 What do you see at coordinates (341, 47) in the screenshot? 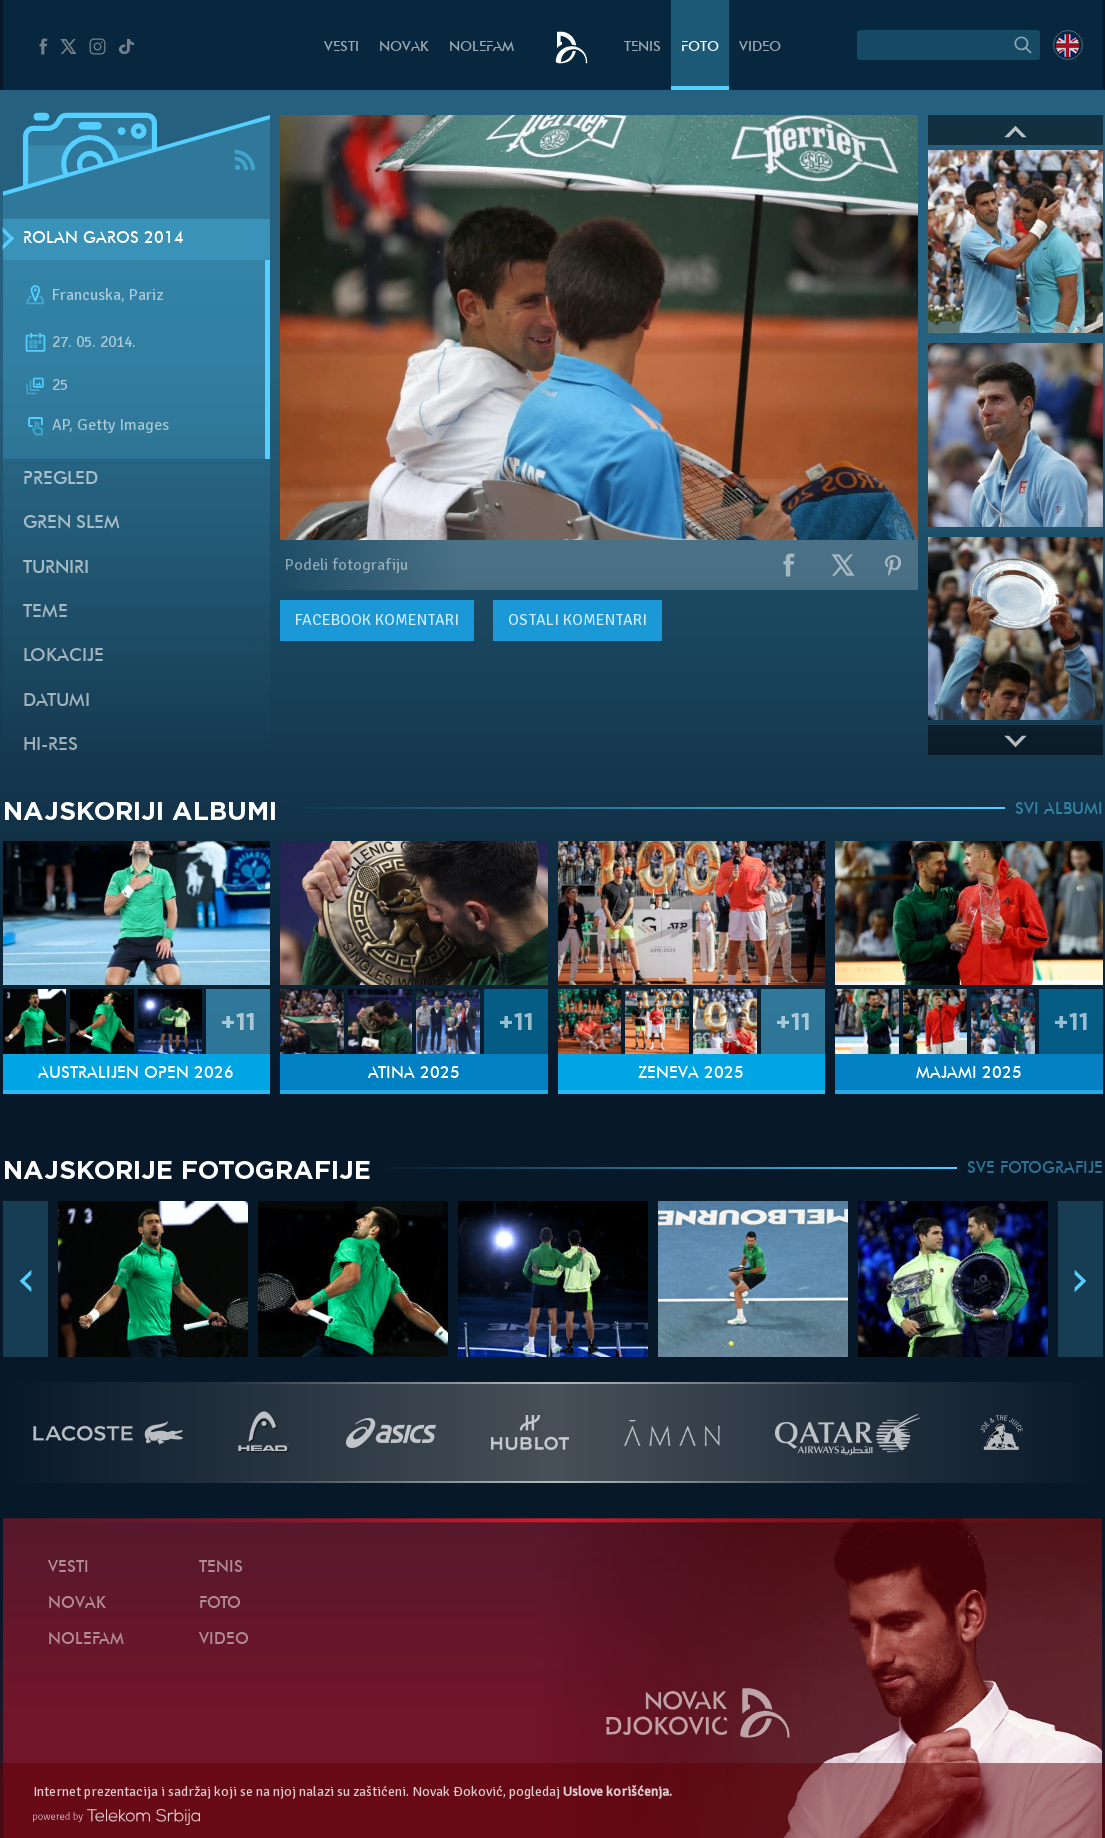
I see `Vesti` at bounding box center [341, 47].